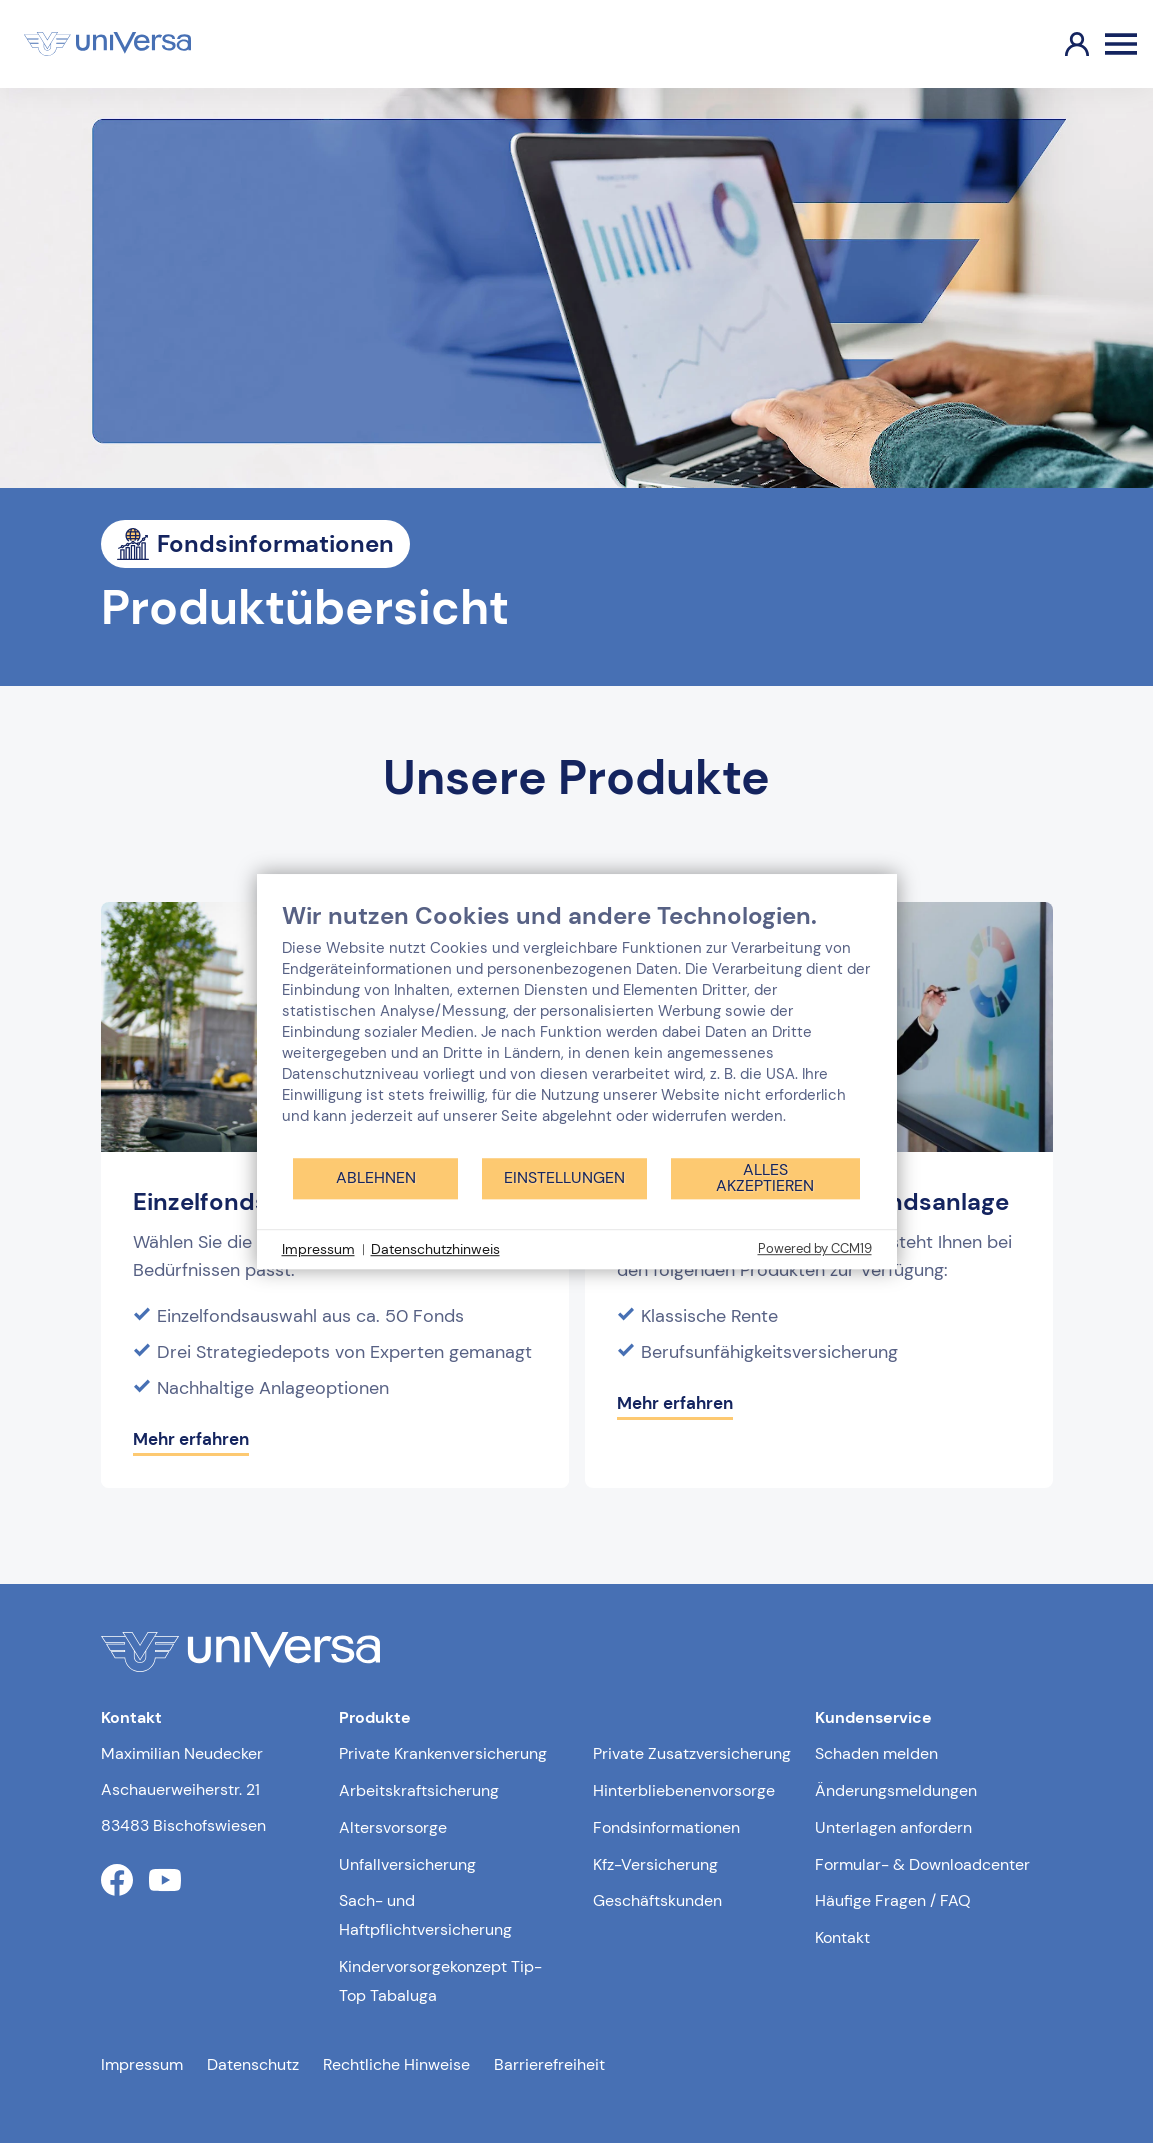 The image size is (1153, 2143). I want to click on Kontakt, so click(842, 1937).